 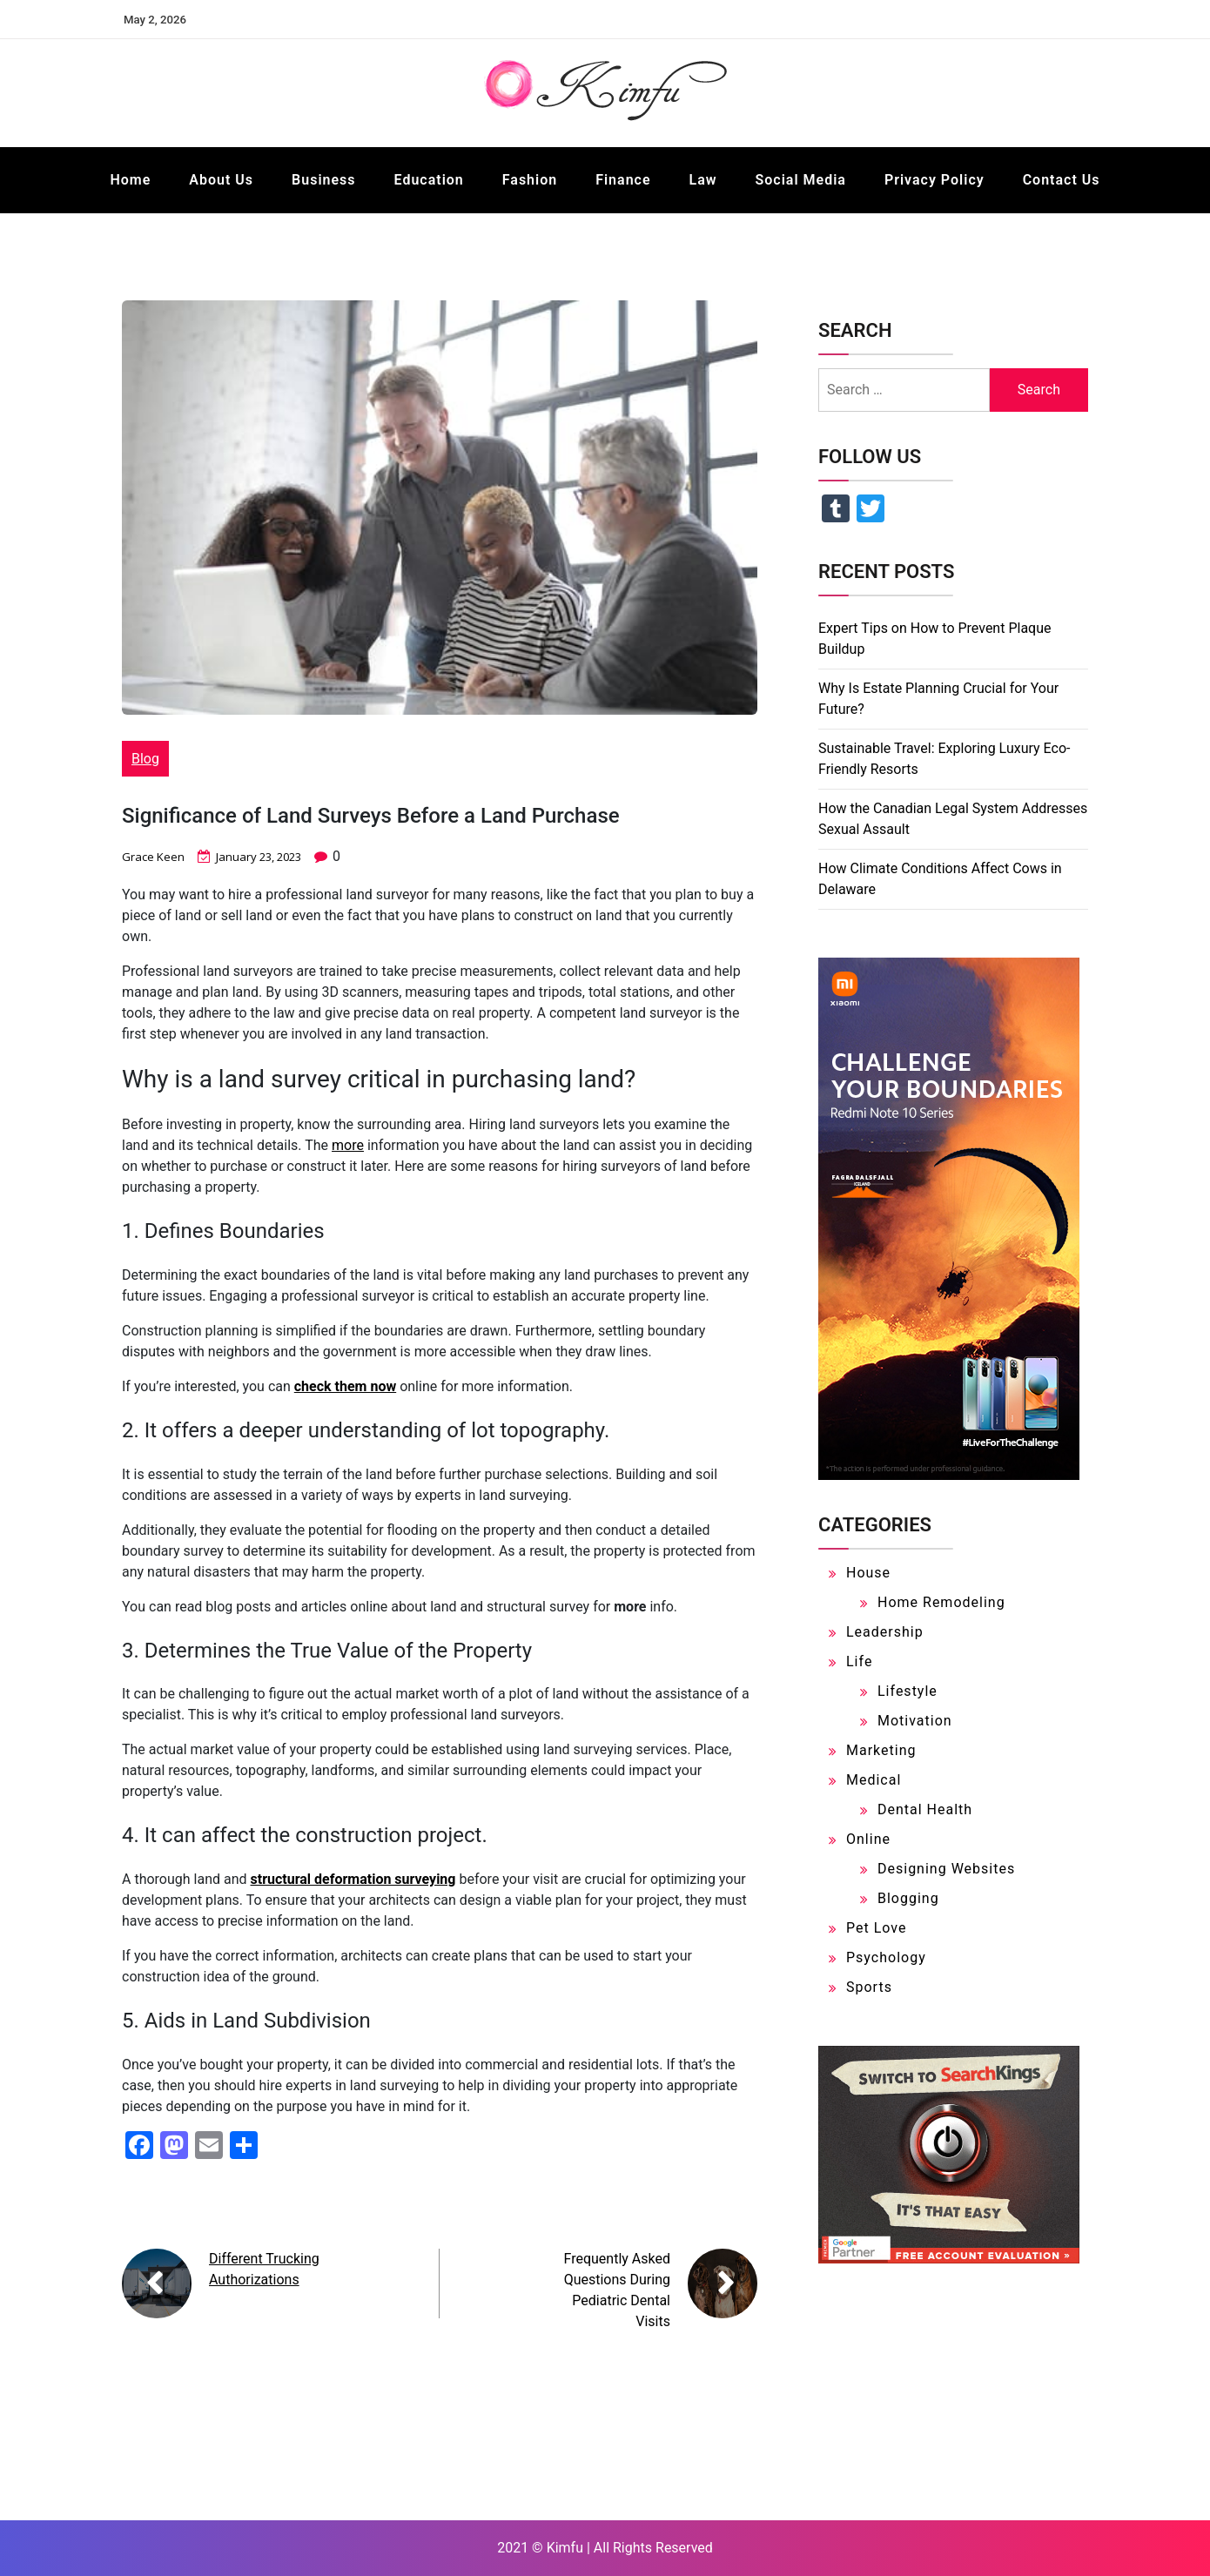 What do you see at coordinates (908, 1898) in the screenshot?
I see `Blogging` at bounding box center [908, 1898].